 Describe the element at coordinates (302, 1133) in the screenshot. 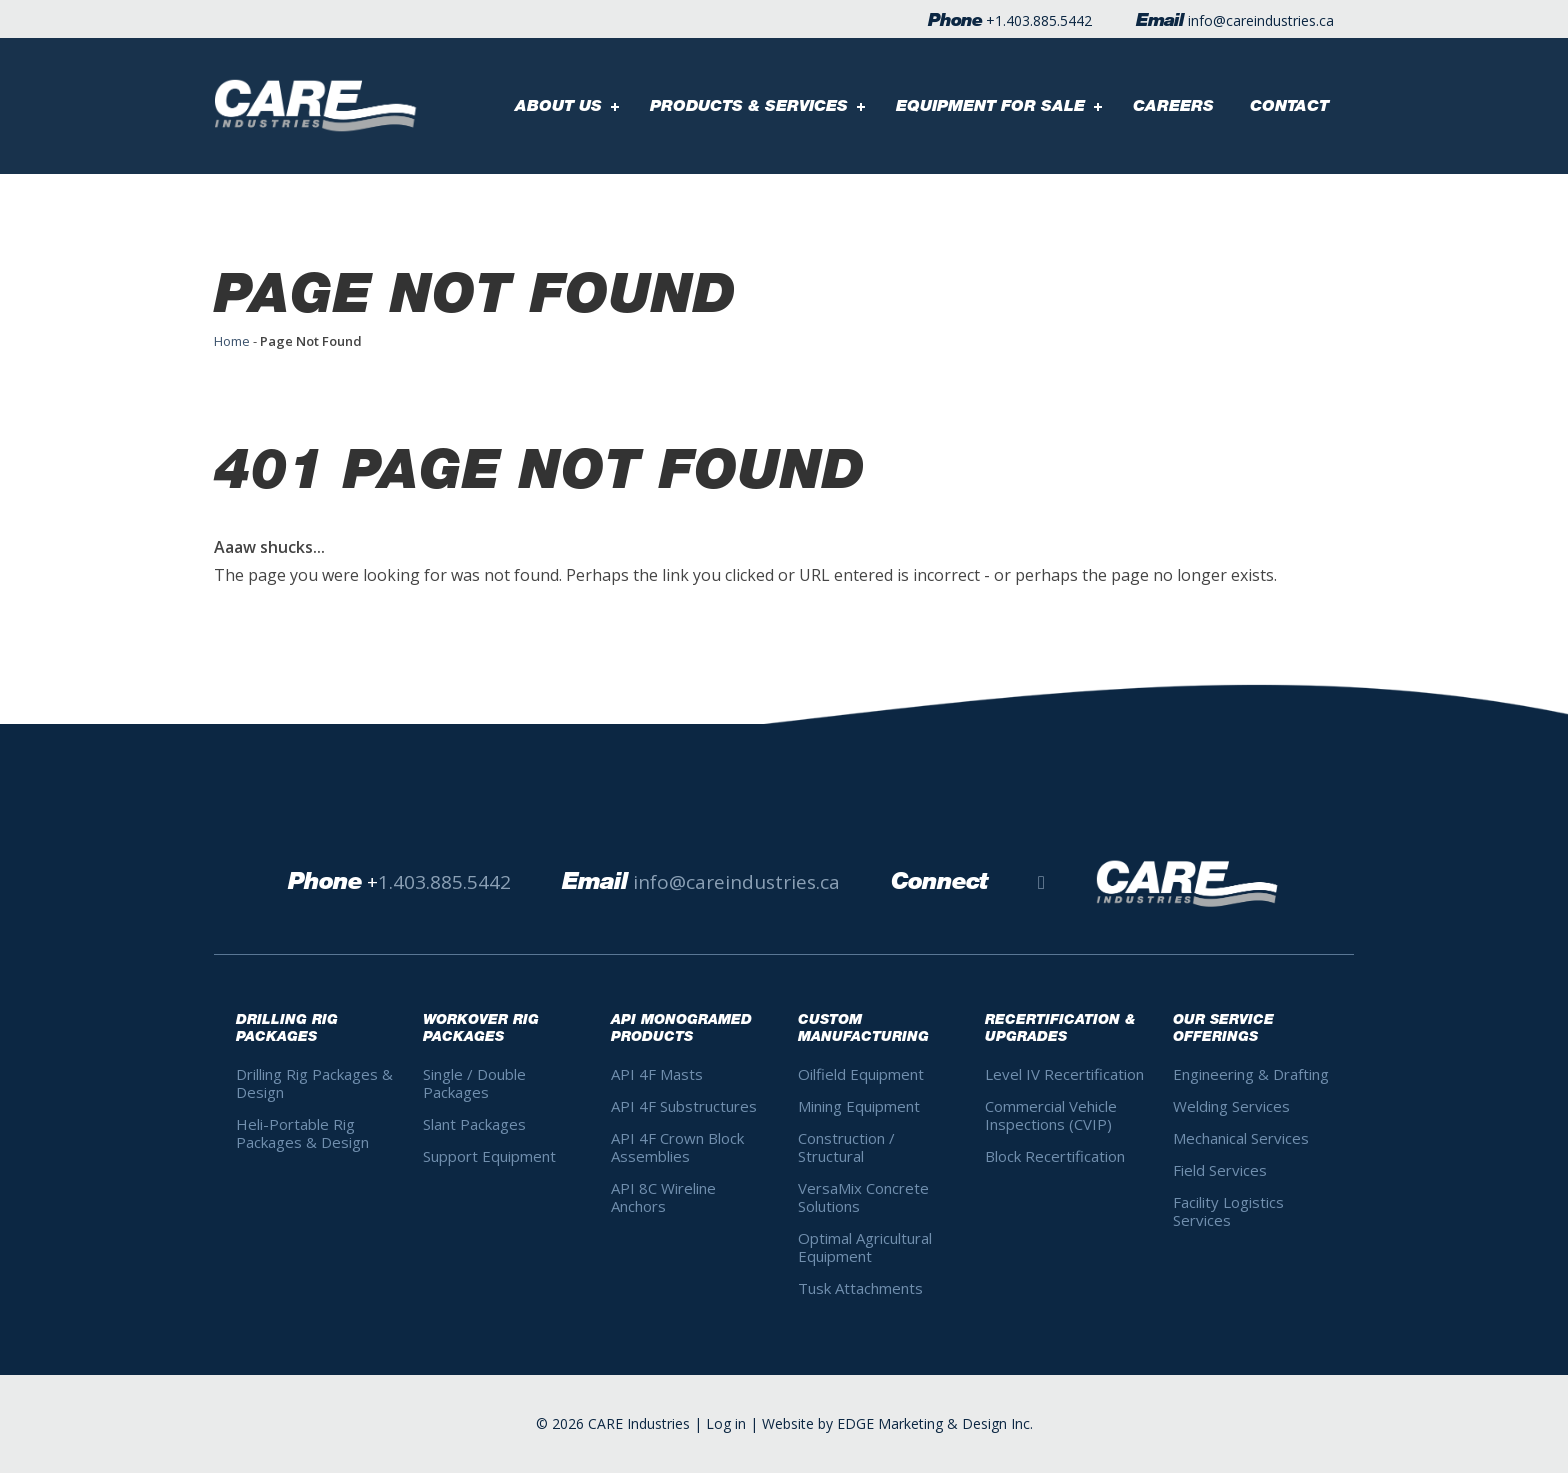

I see `Heli-Portable Rig Packages & Design` at that location.